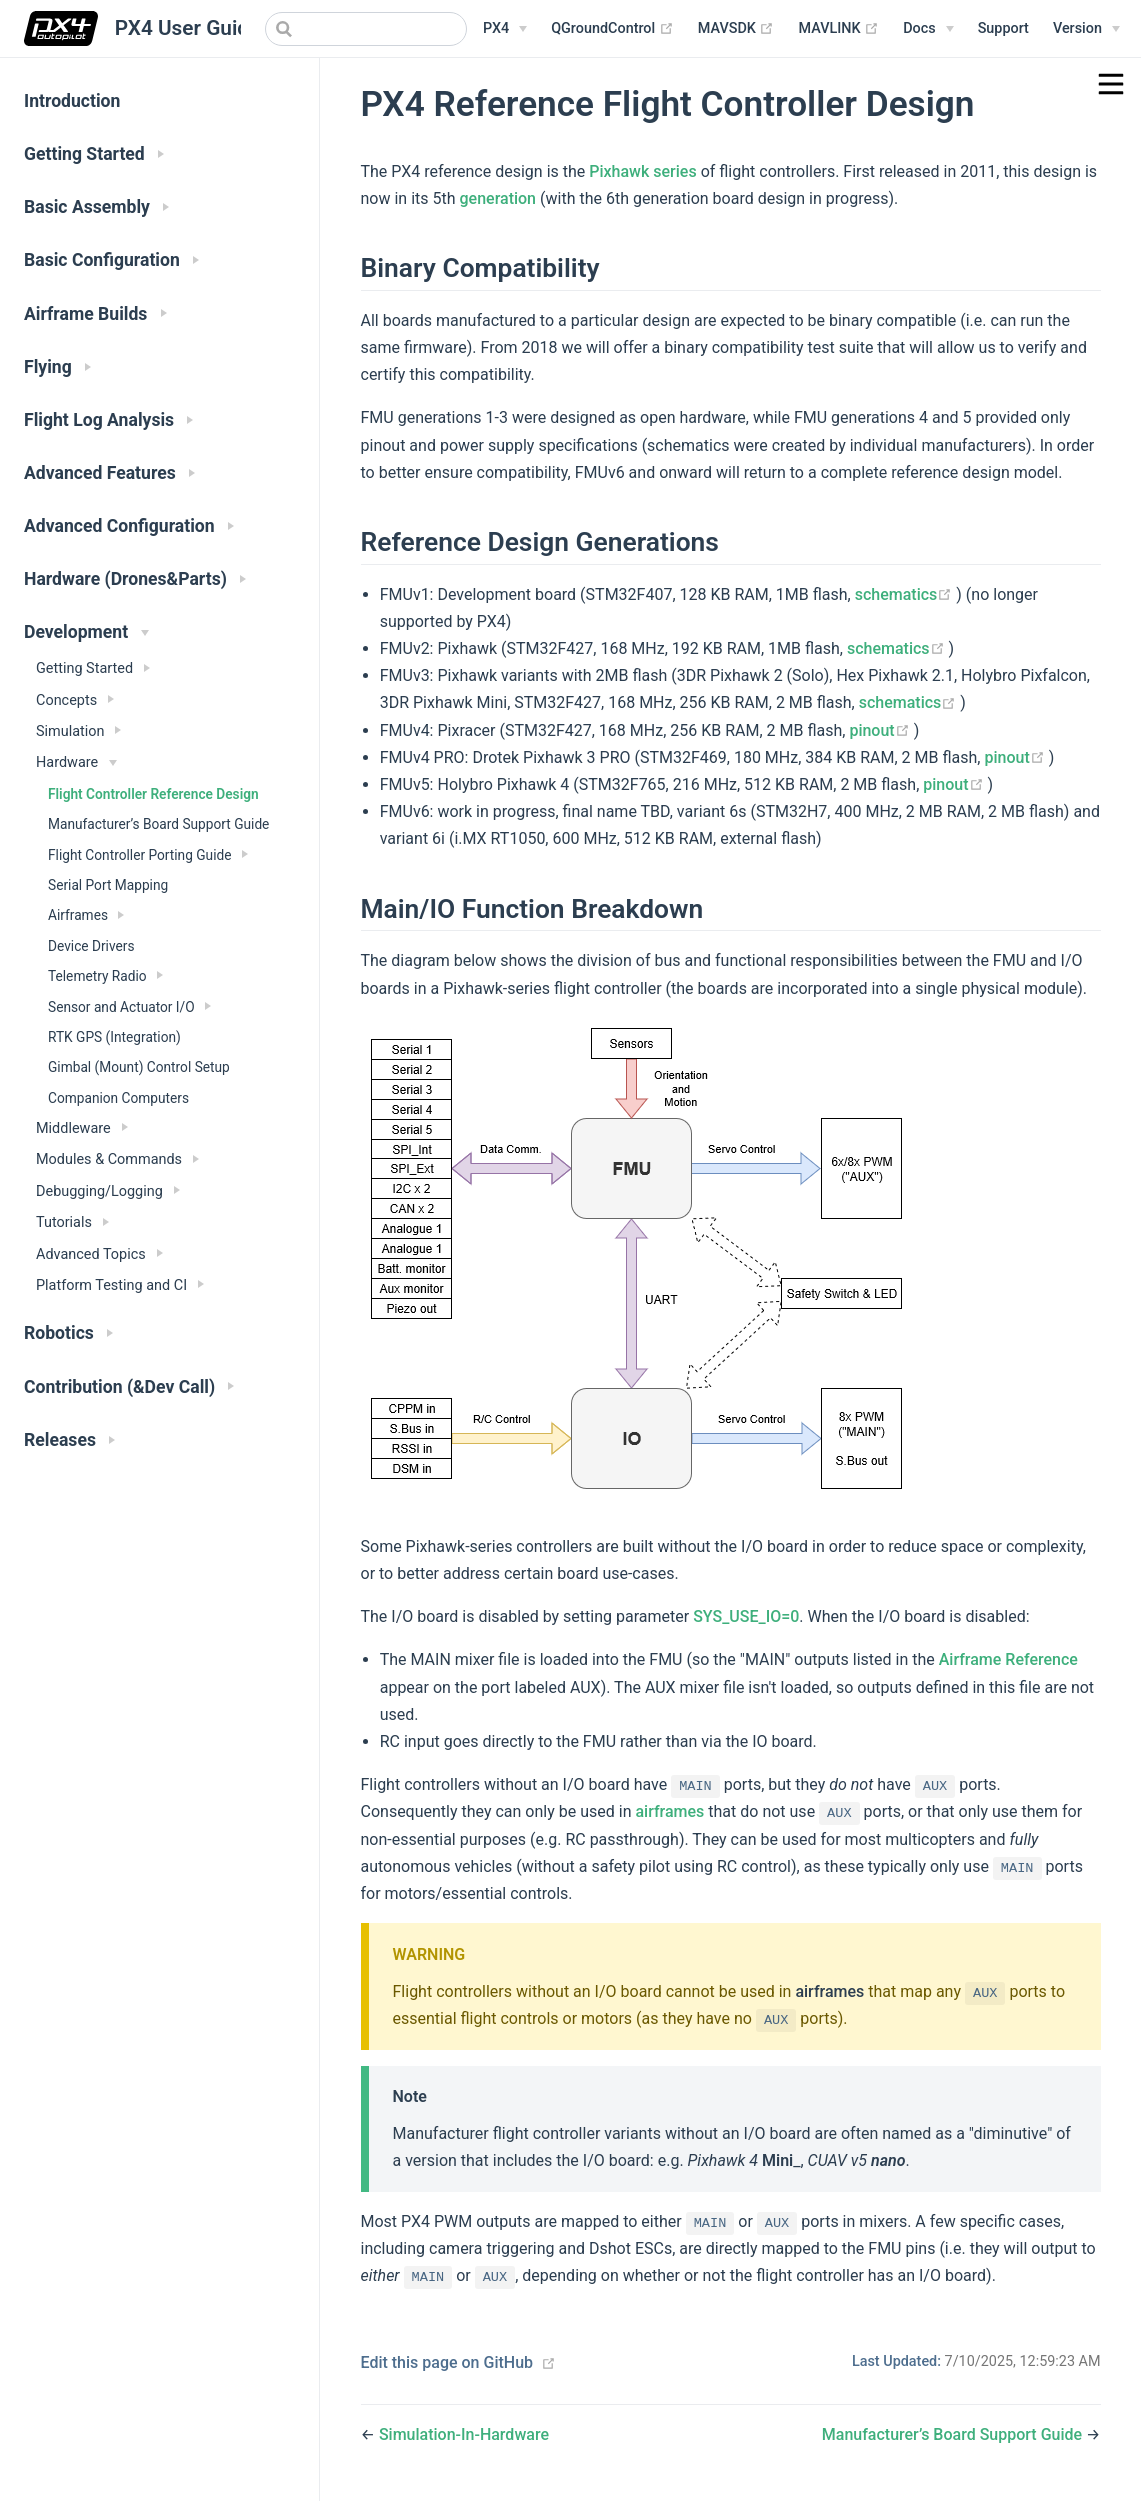 The height and width of the screenshot is (2501, 1141). What do you see at coordinates (139, 1067) in the screenshot?
I see `Gimbal (Mount) Control Setup` at bounding box center [139, 1067].